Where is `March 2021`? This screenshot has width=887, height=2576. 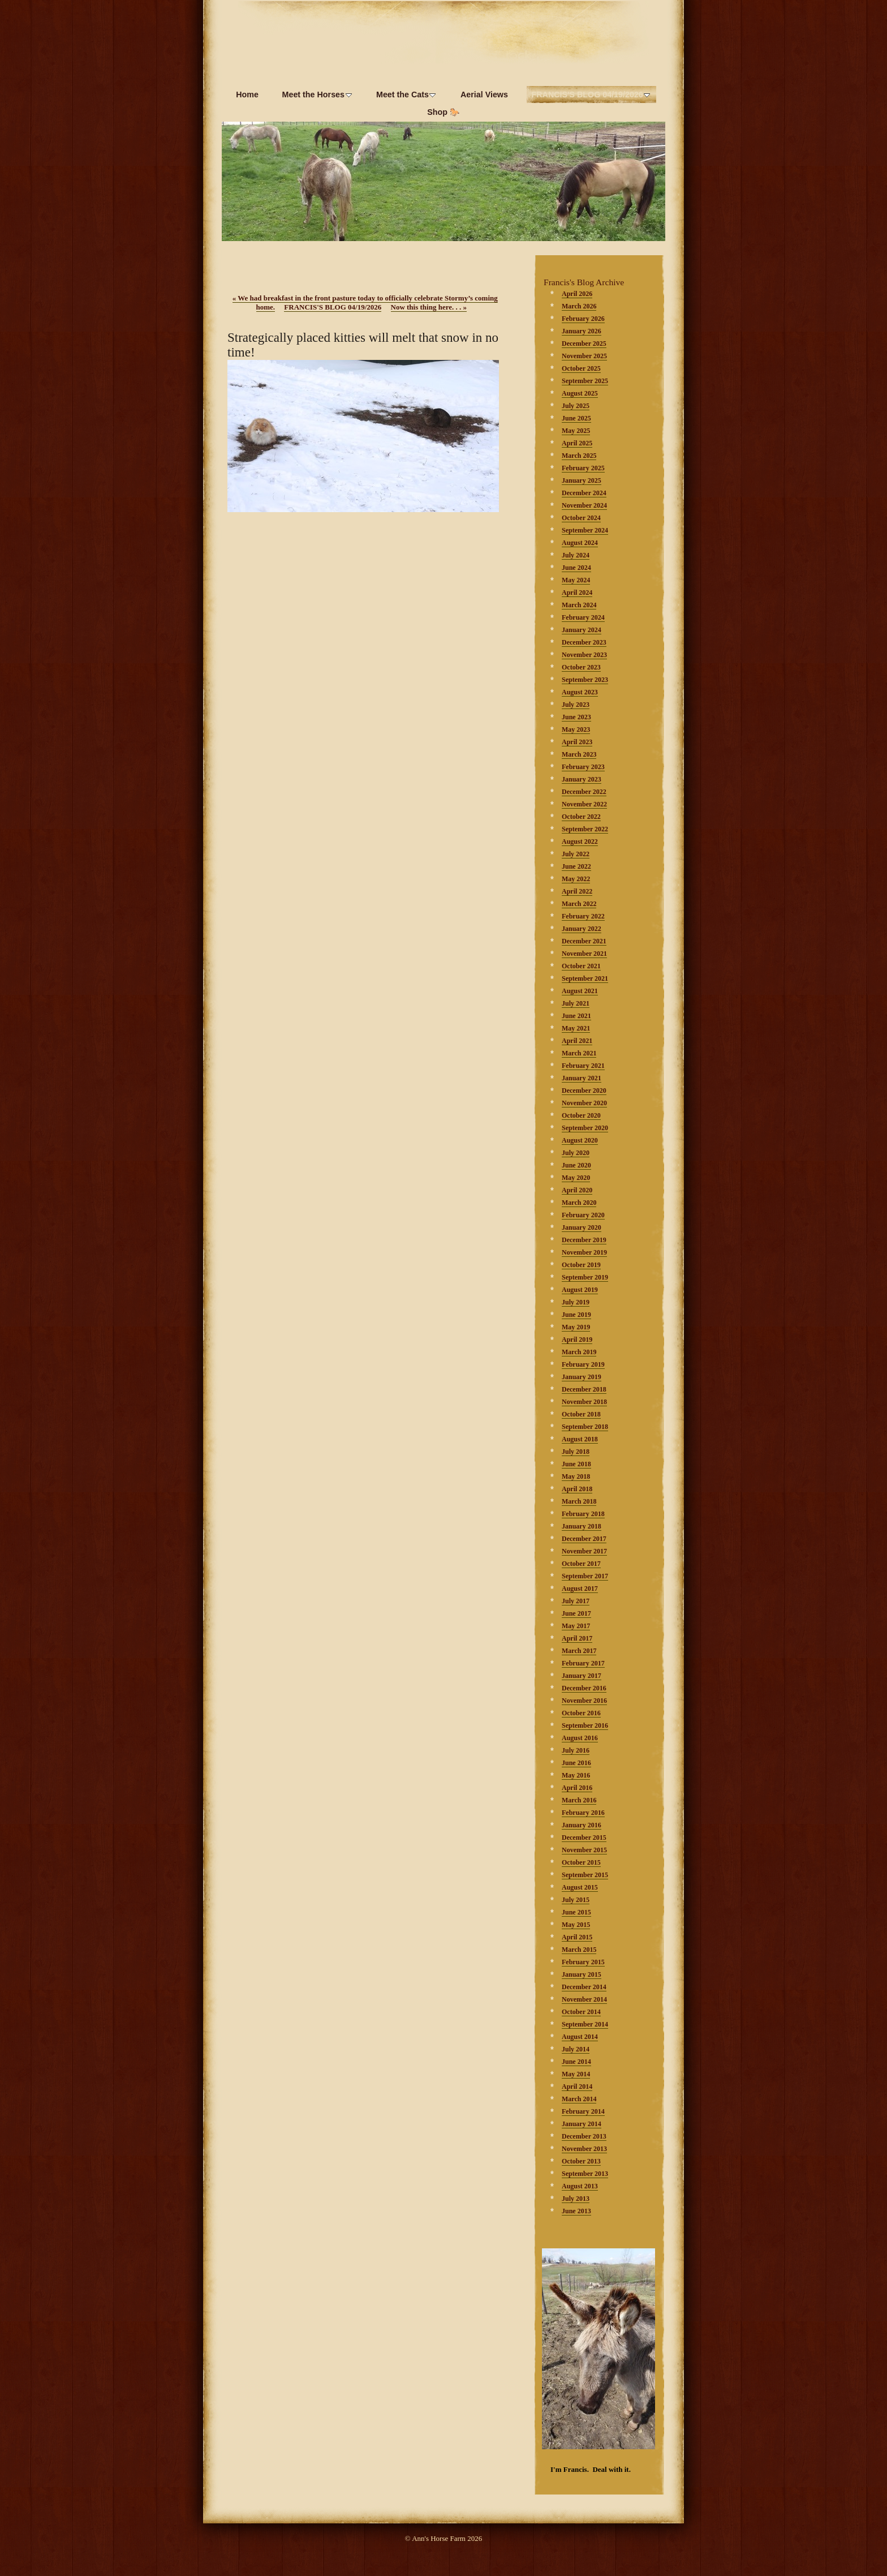
March 2021 is located at coordinates (579, 1053).